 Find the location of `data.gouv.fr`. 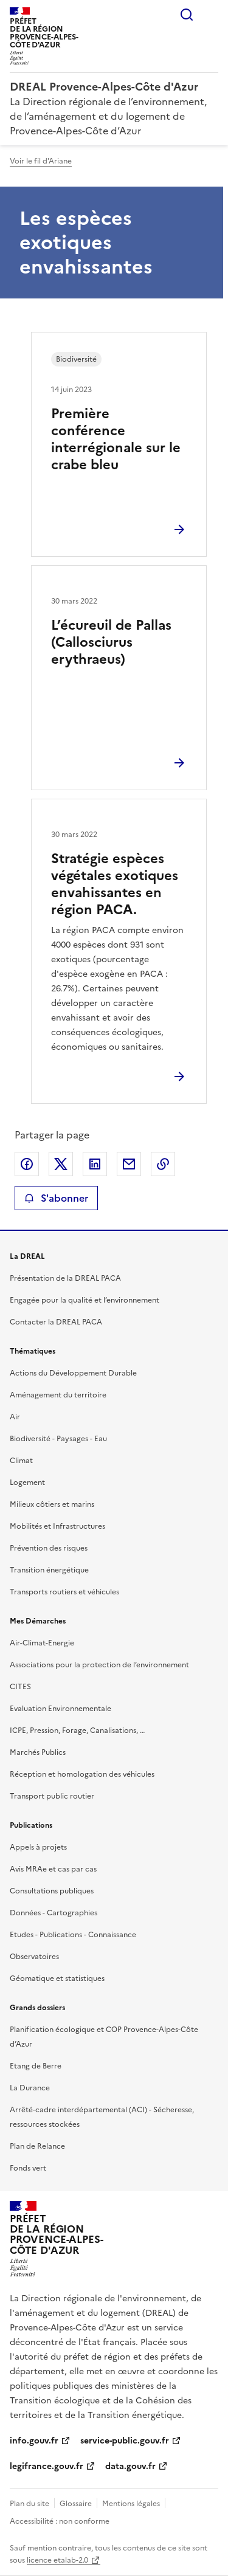

data.gouv.fr is located at coordinates (130, 2466).